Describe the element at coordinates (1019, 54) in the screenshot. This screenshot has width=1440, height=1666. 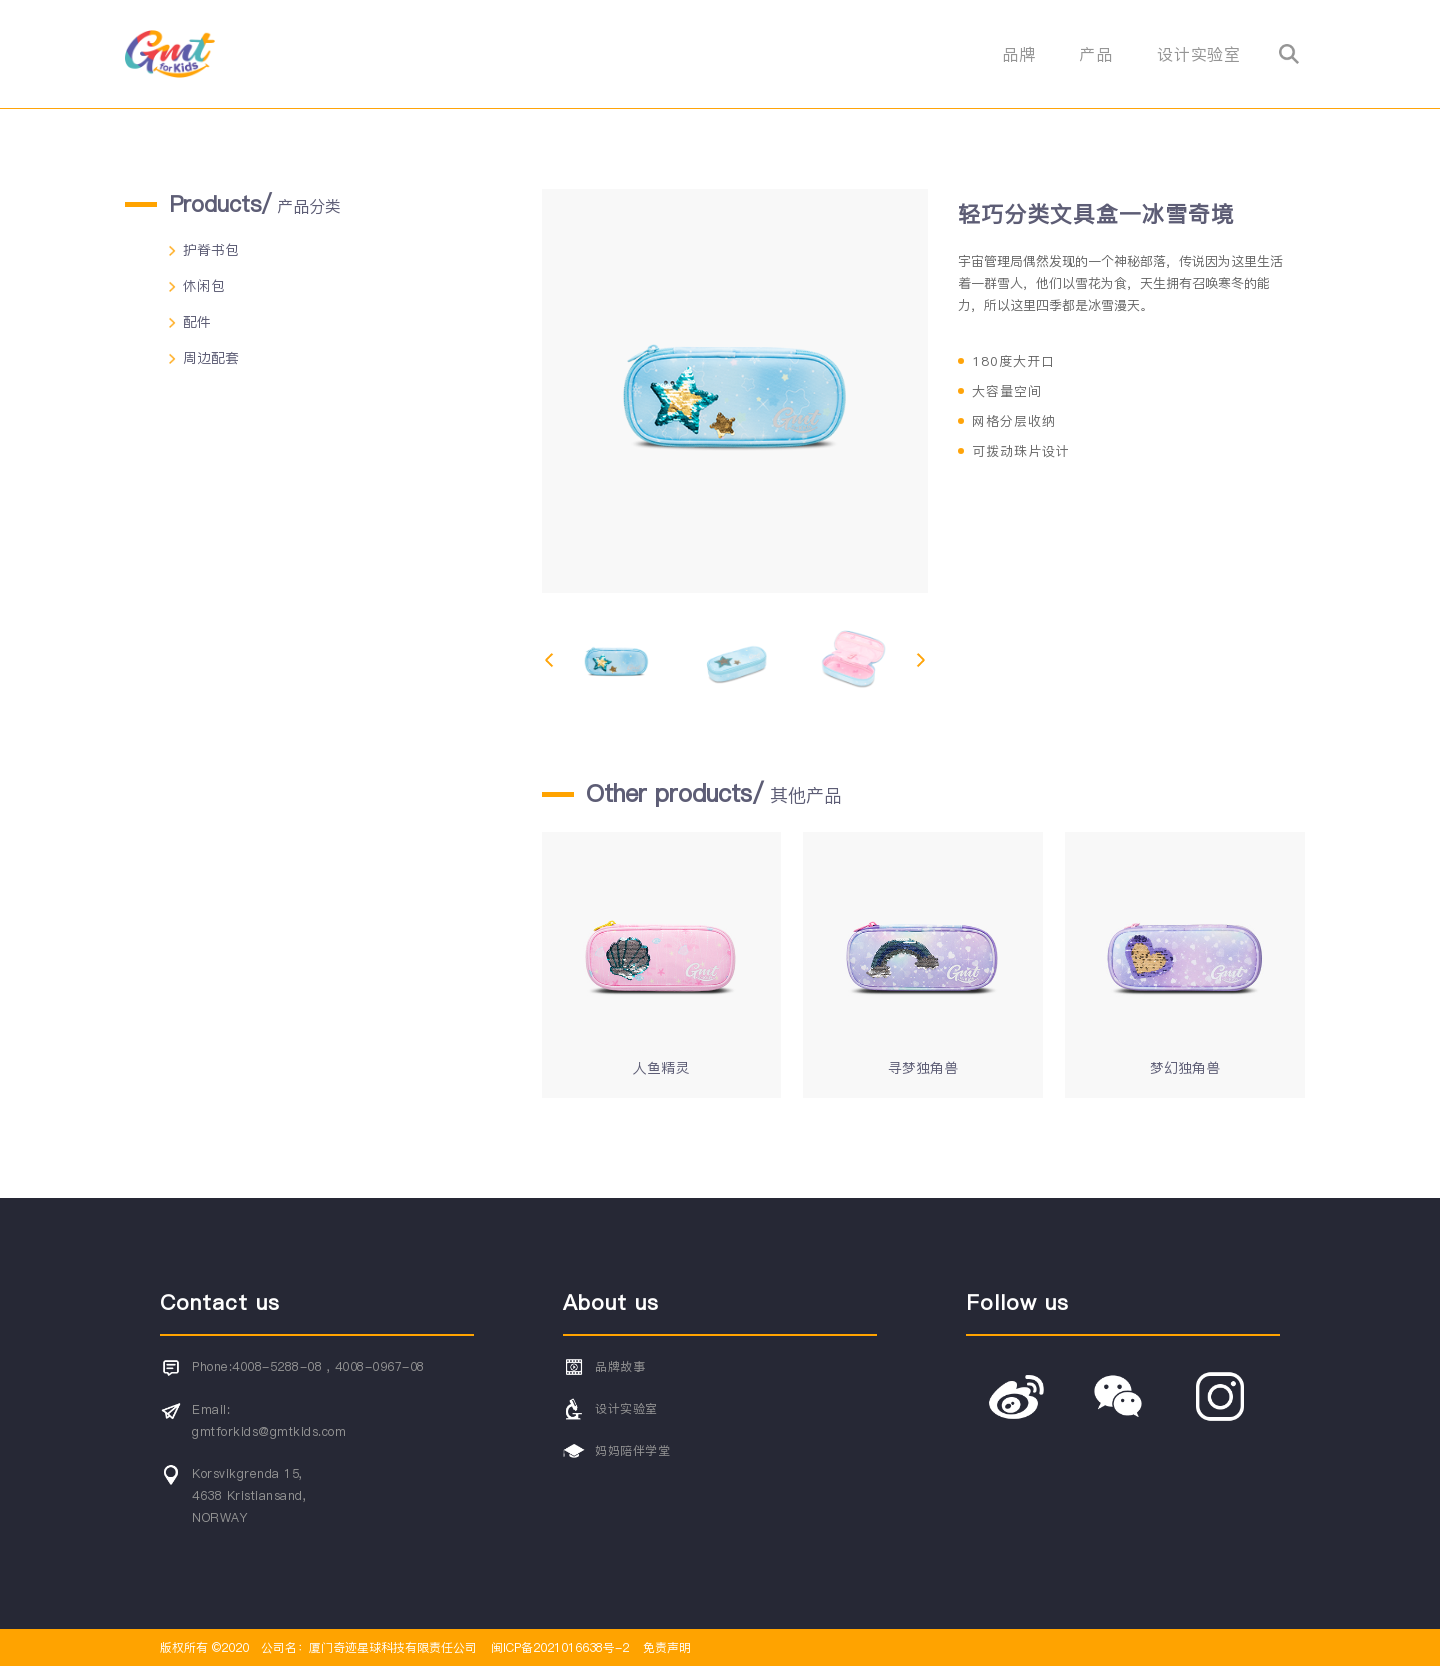
I see `品牌` at that location.